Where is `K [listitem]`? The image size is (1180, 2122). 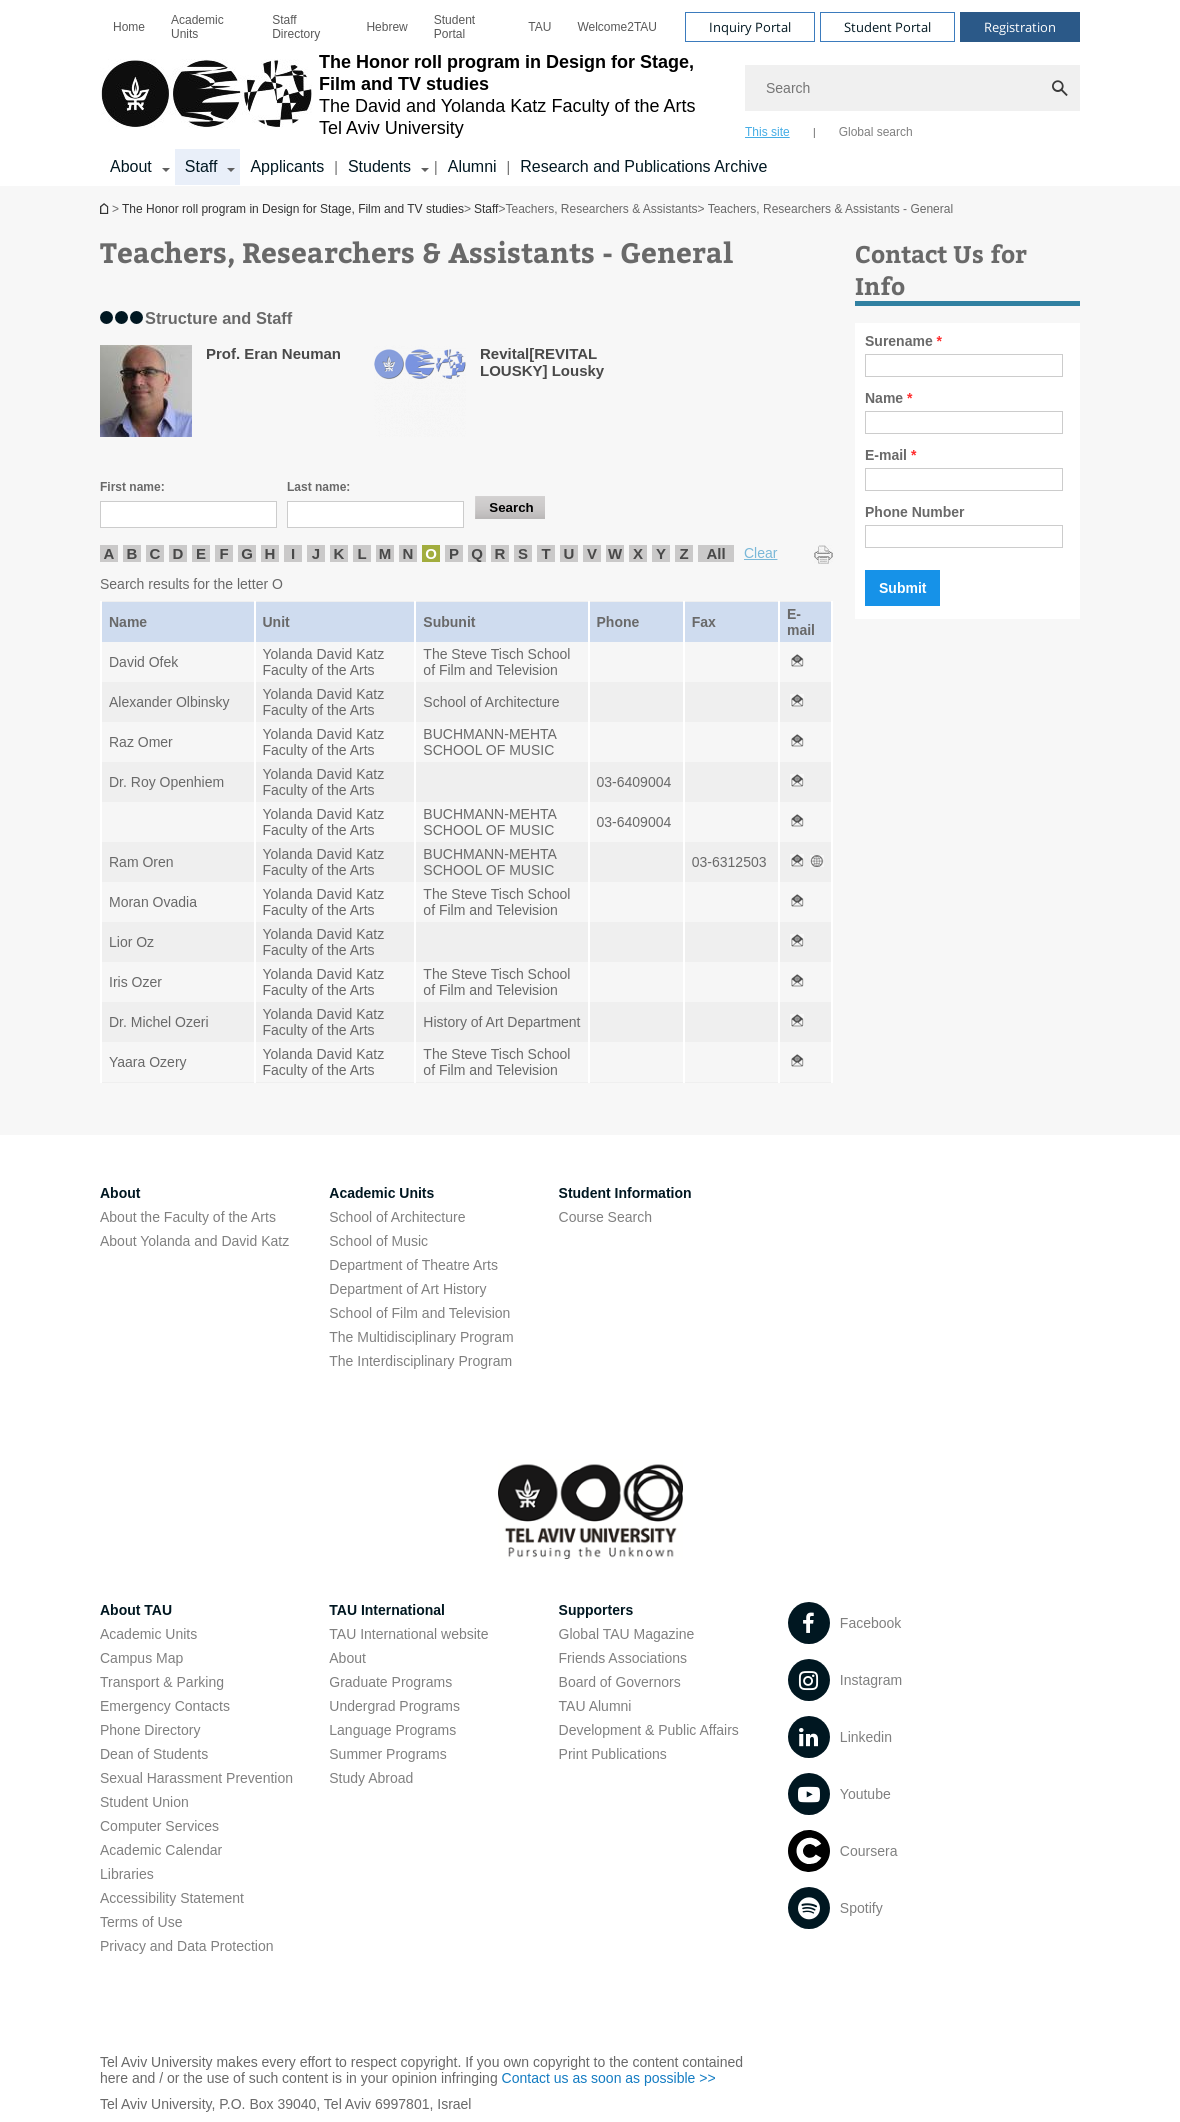 K [listitem] is located at coordinates (339, 553).